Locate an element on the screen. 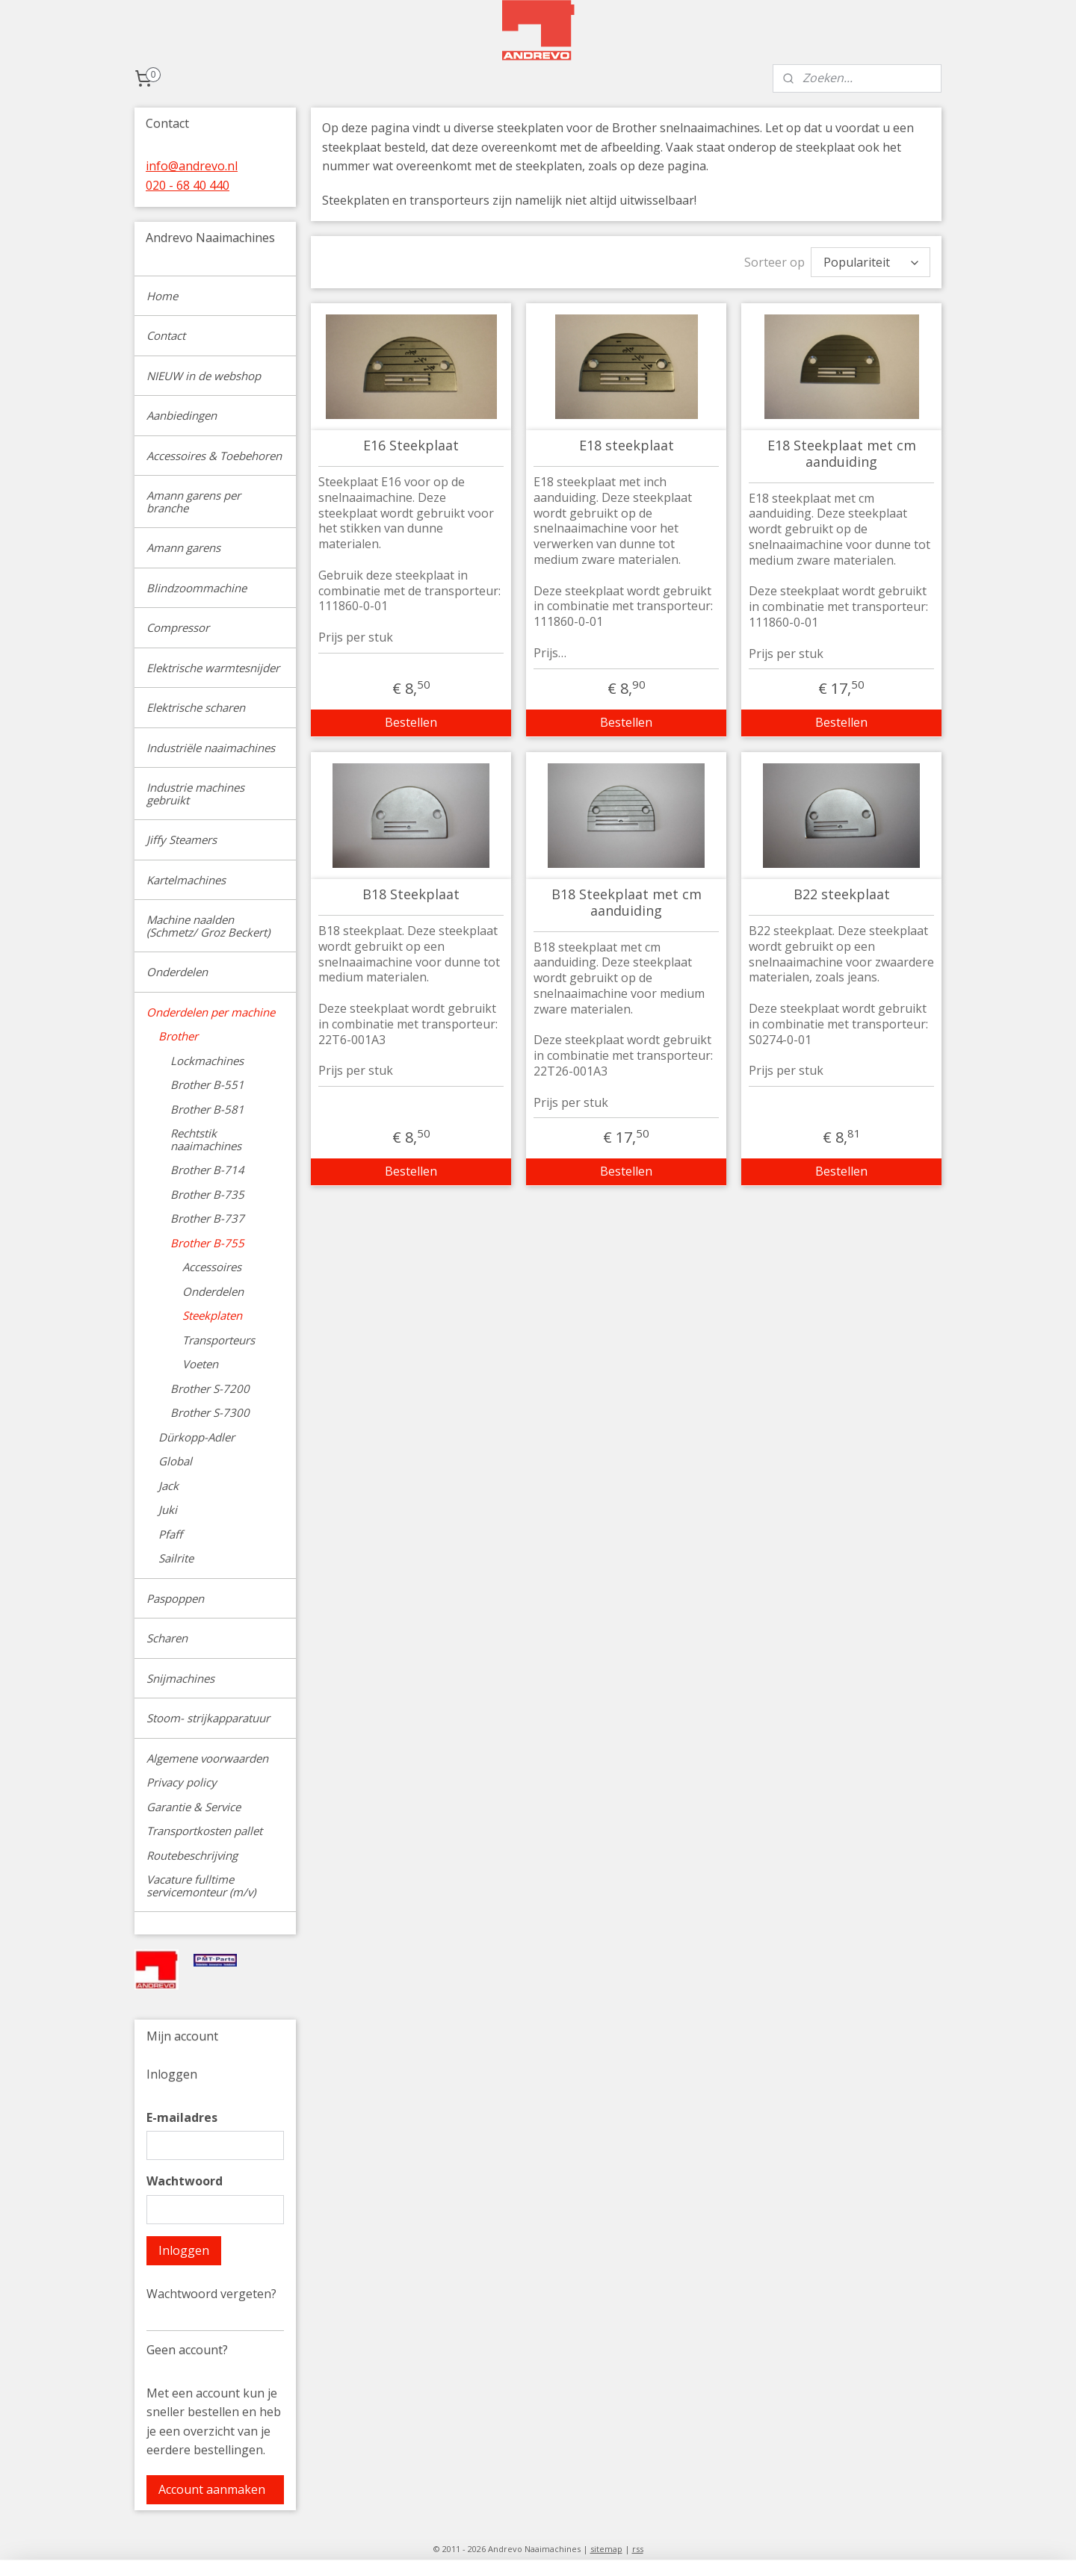 The image size is (1076, 2576). Paspoppen is located at coordinates (175, 1598).